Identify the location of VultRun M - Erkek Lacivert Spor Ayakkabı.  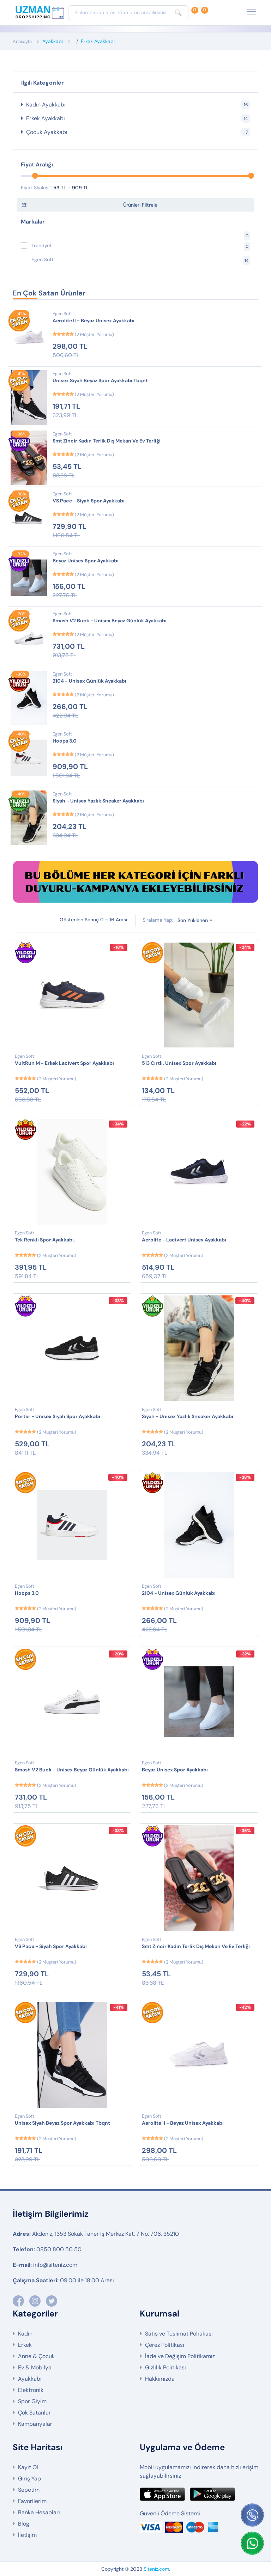
(64, 1063).